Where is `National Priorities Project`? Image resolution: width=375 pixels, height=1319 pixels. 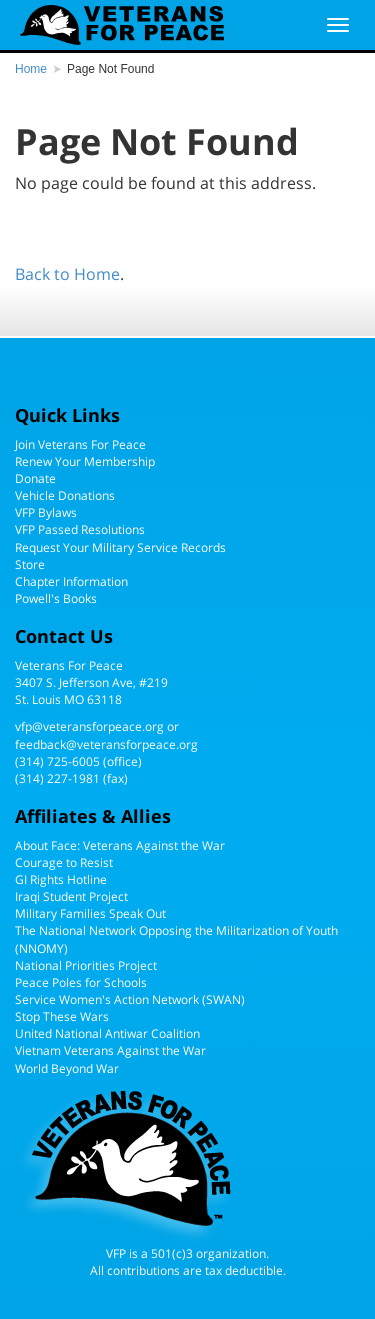
National Priorities Project is located at coordinates (86, 965).